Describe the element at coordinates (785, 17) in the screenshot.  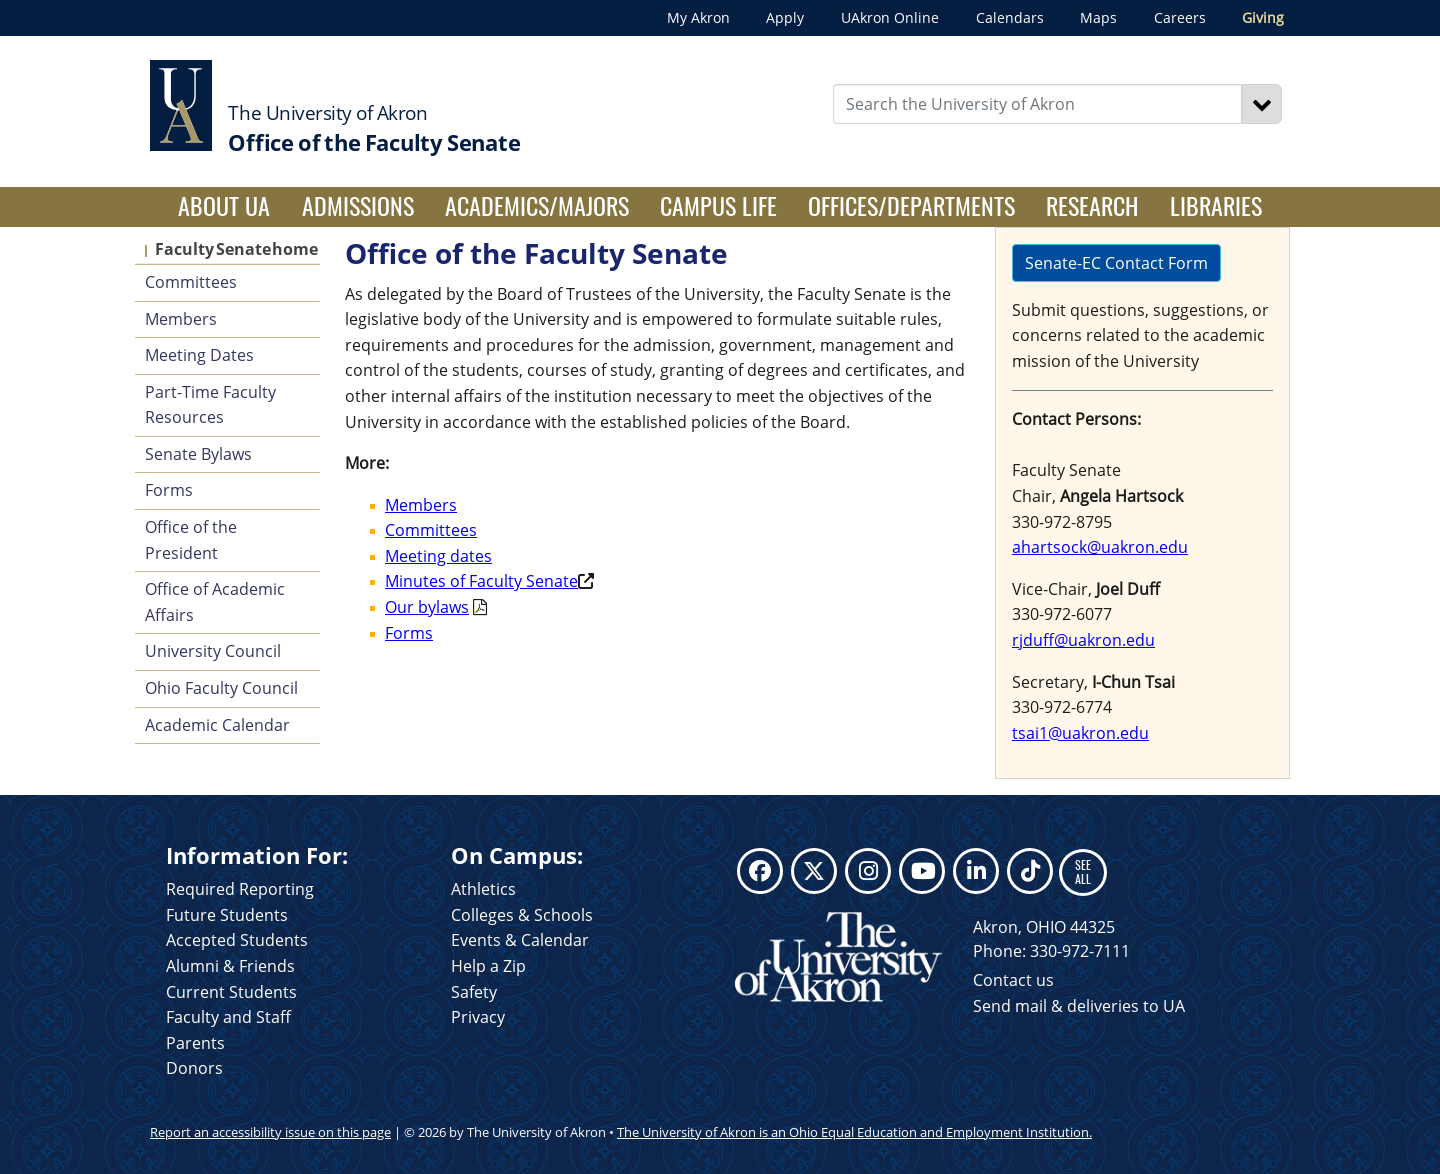
I see `Apply` at that location.